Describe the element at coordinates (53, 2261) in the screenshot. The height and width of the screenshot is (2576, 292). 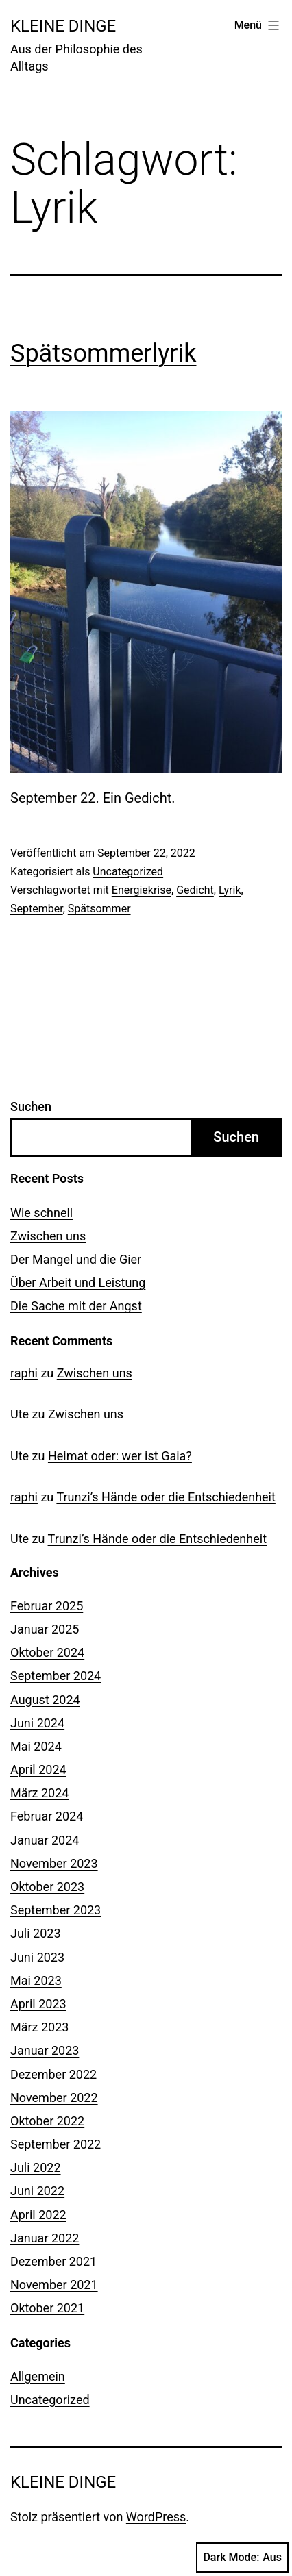
I see `Dezember 2021` at that location.